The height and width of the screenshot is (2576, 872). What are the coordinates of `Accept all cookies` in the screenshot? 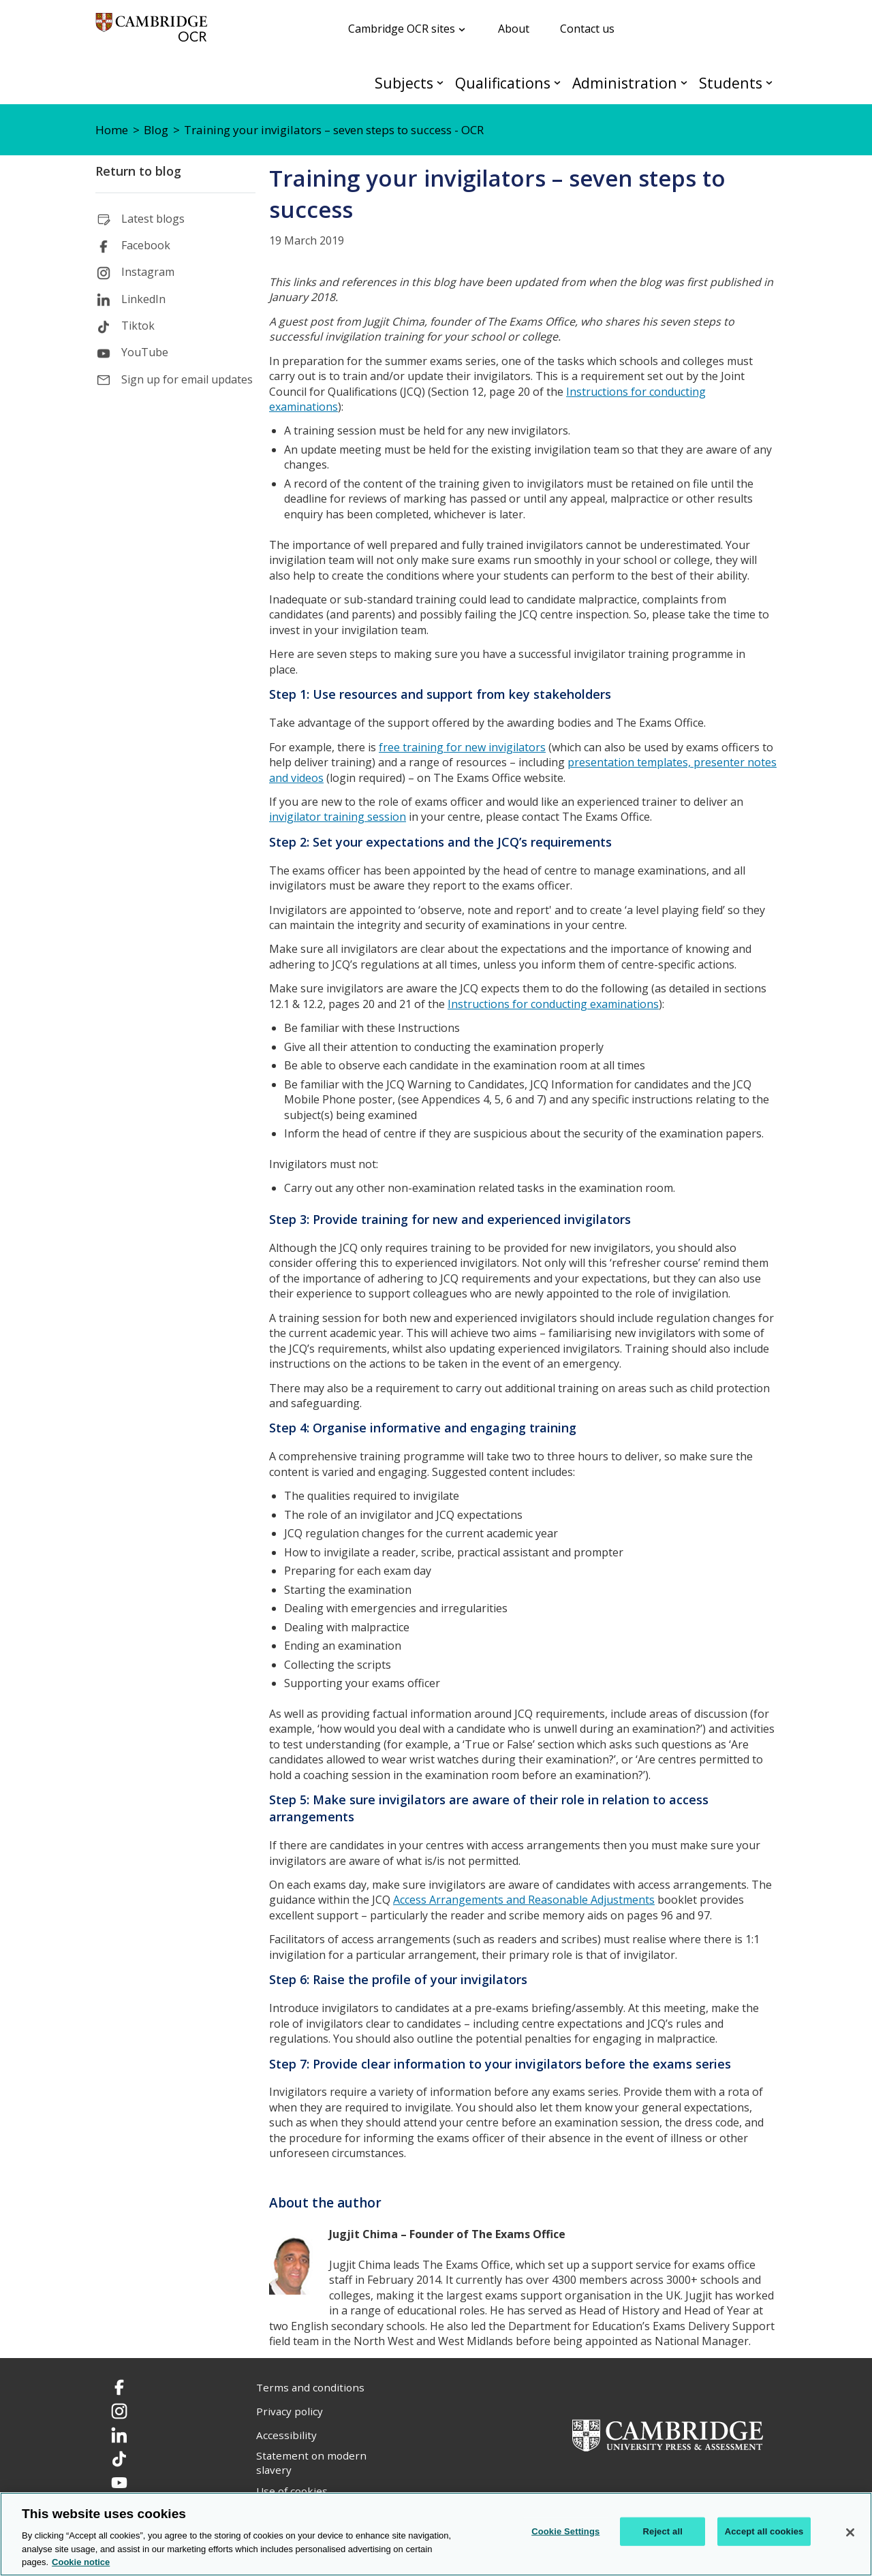 It's located at (764, 2531).